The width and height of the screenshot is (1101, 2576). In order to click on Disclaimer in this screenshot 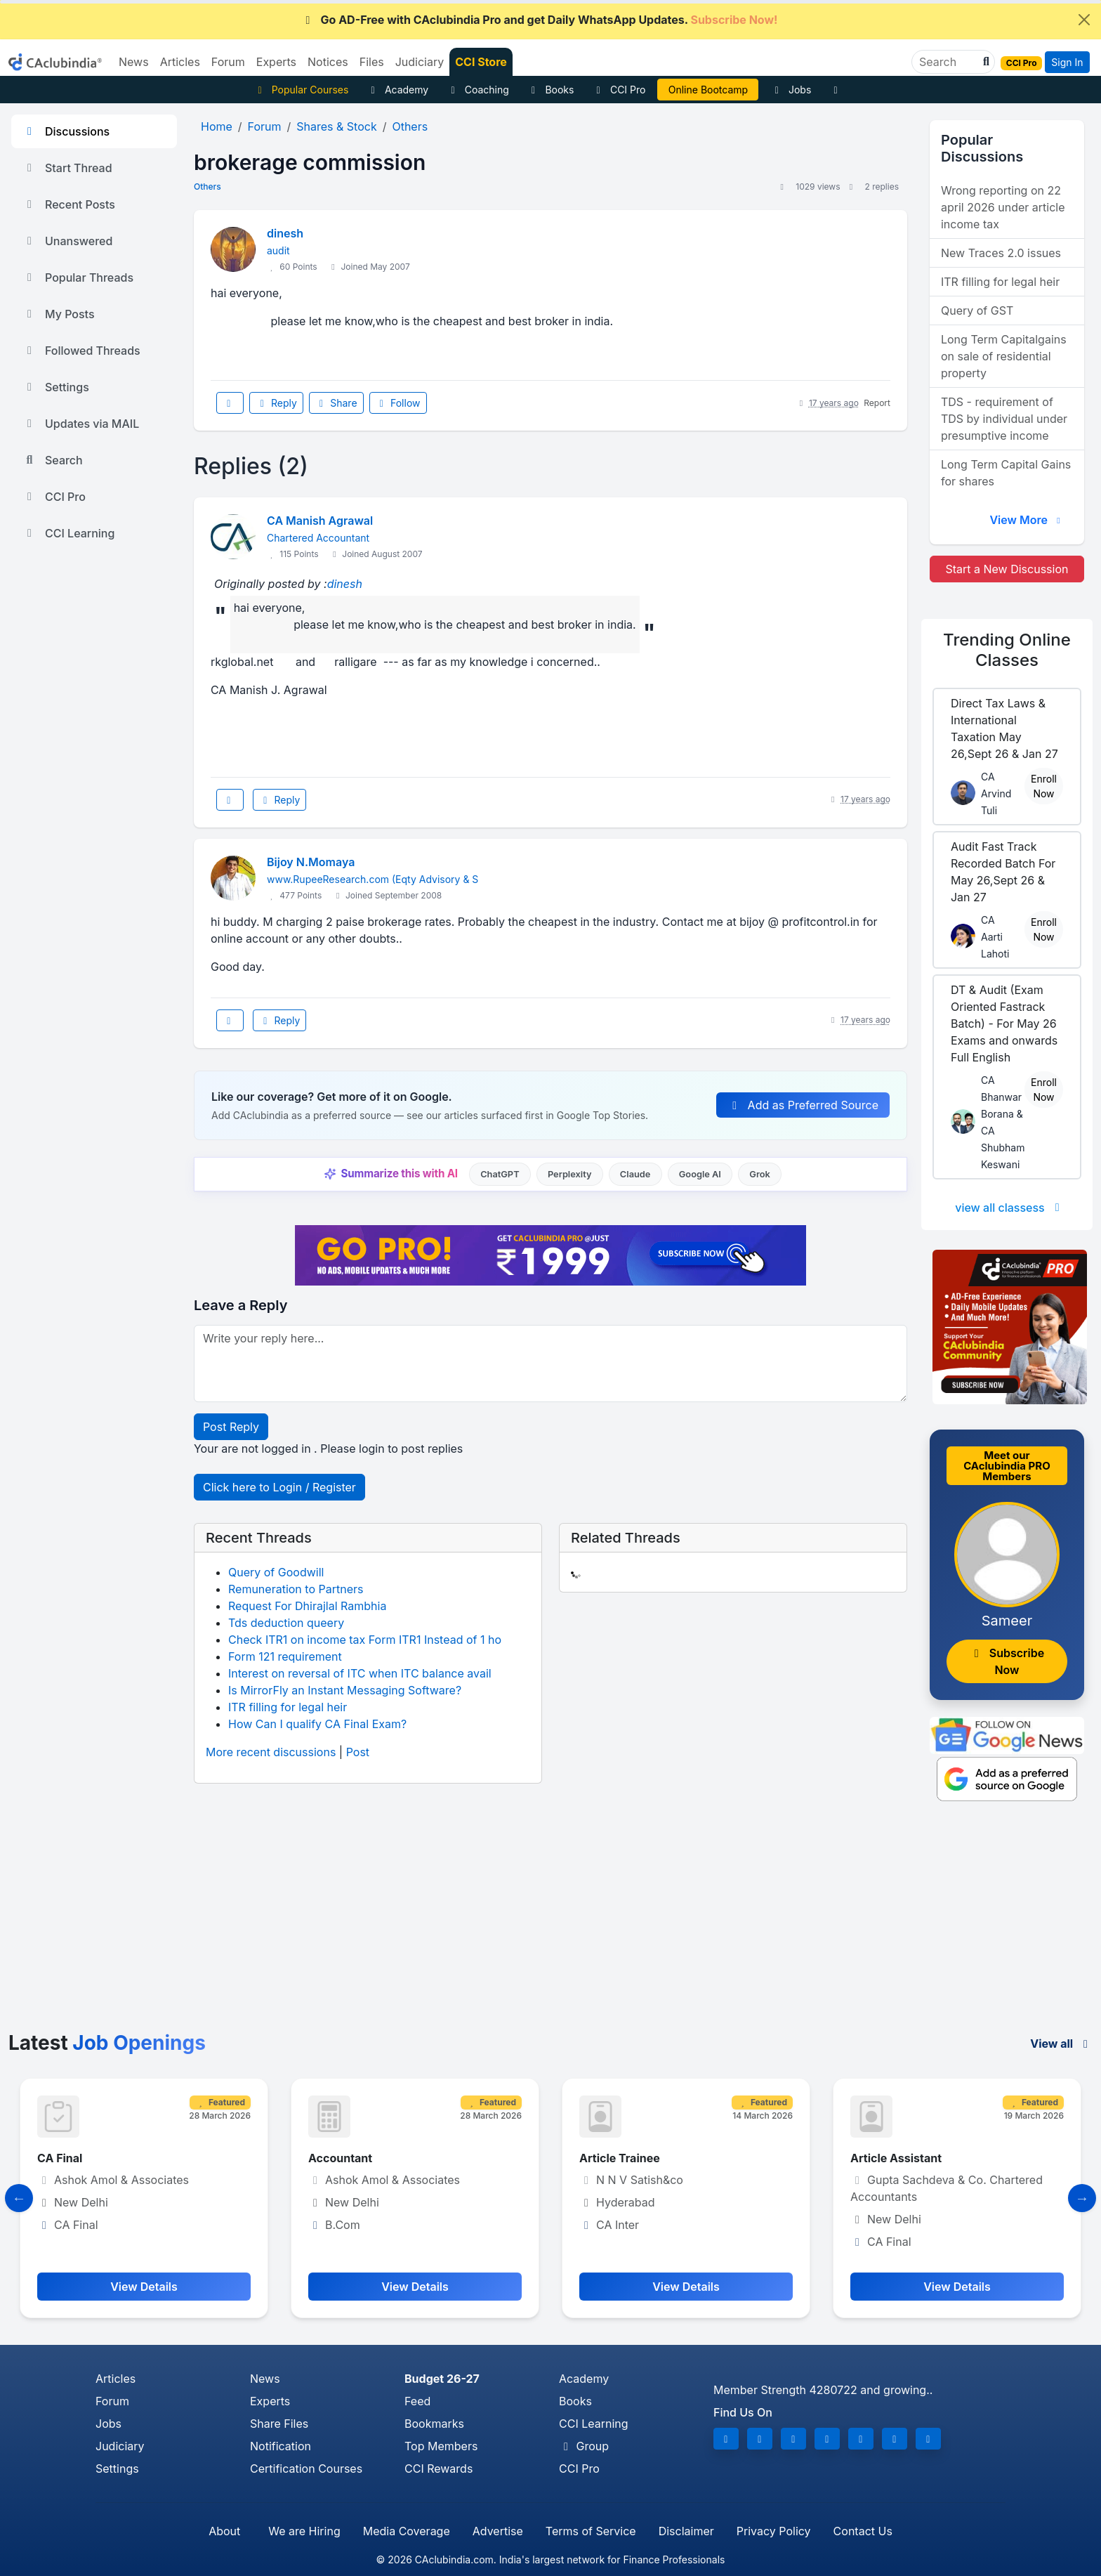, I will do `click(686, 2531)`.